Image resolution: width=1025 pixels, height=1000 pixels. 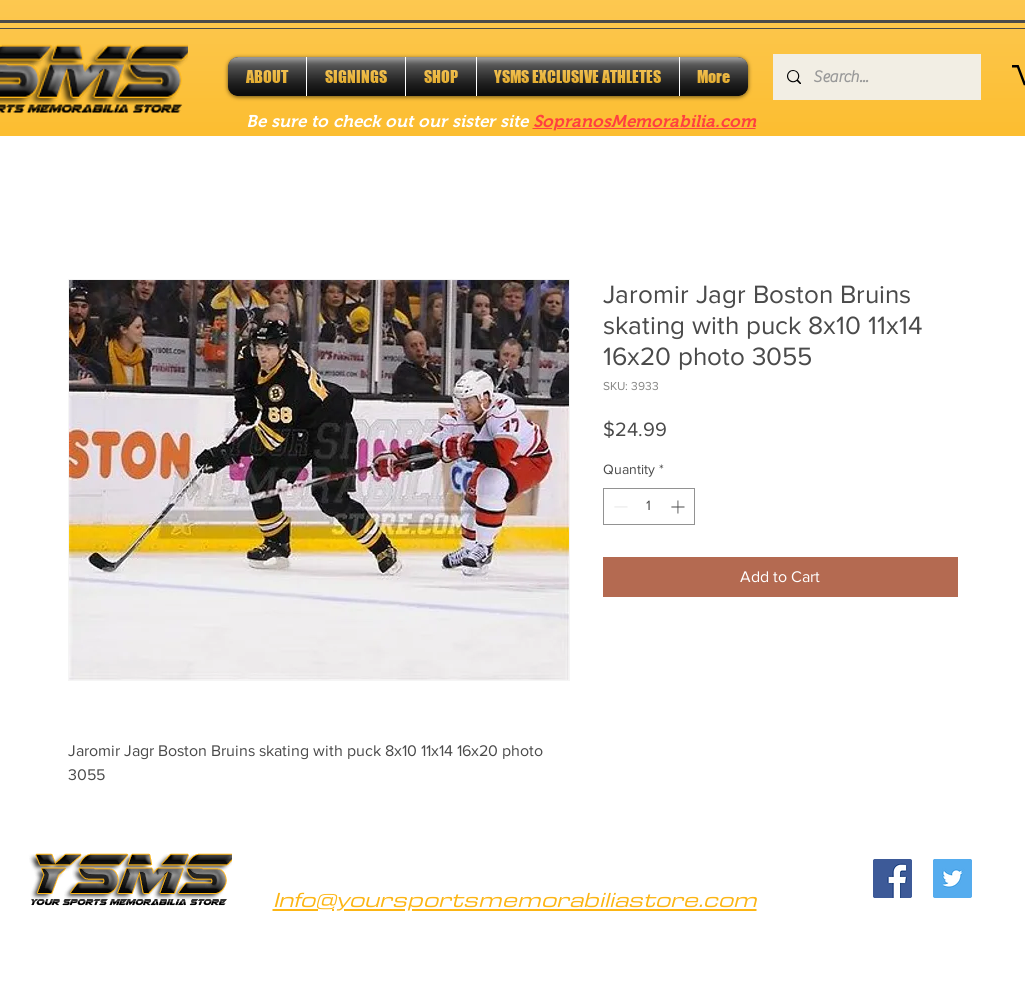 What do you see at coordinates (618, 506) in the screenshot?
I see `[Decrement]` at bounding box center [618, 506].